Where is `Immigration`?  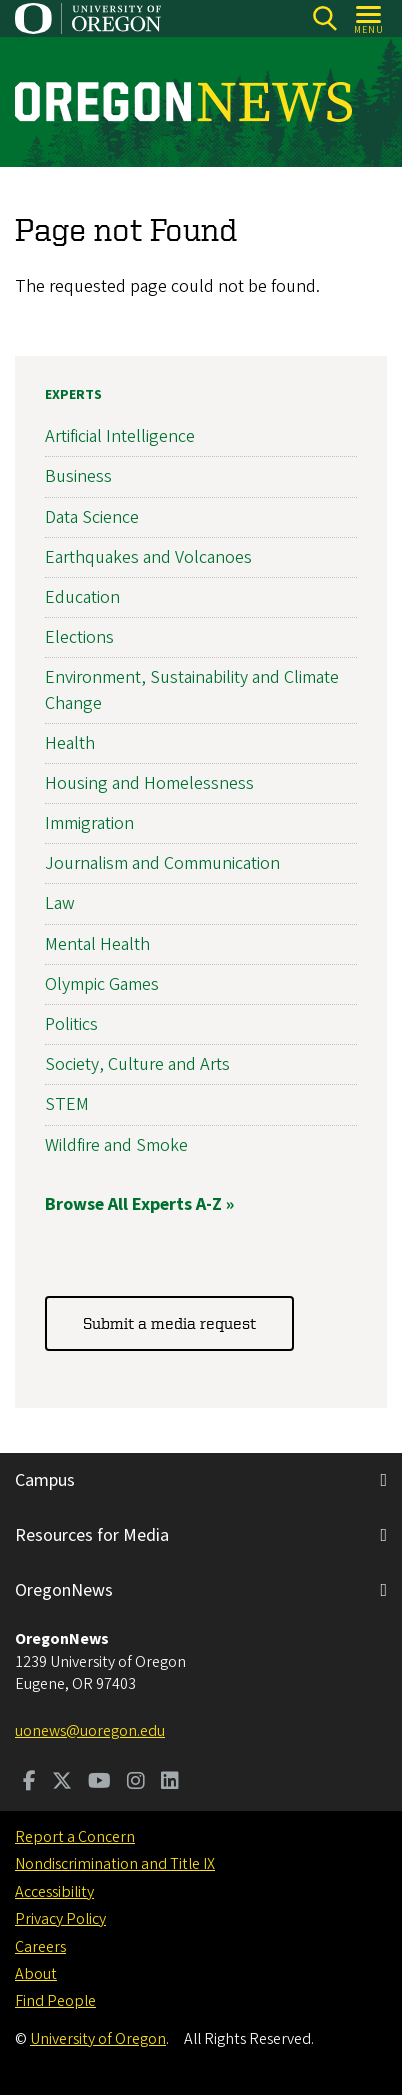
Immigration is located at coordinates (89, 823).